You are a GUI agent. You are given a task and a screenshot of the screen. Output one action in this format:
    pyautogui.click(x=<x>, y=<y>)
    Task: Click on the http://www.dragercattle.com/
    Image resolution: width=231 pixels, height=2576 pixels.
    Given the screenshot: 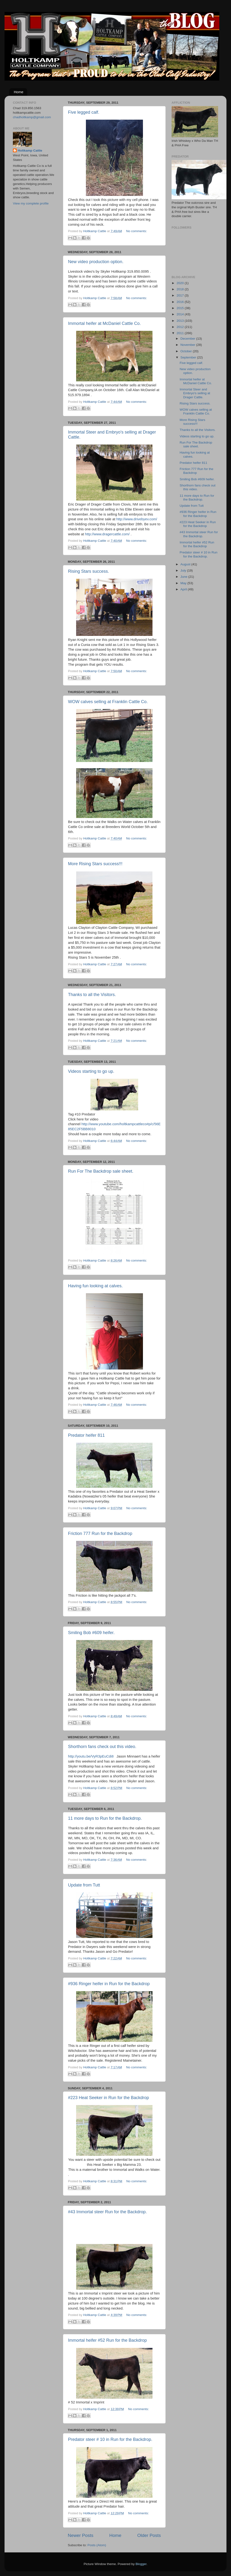 What is the action you would take?
    pyautogui.click(x=107, y=534)
    